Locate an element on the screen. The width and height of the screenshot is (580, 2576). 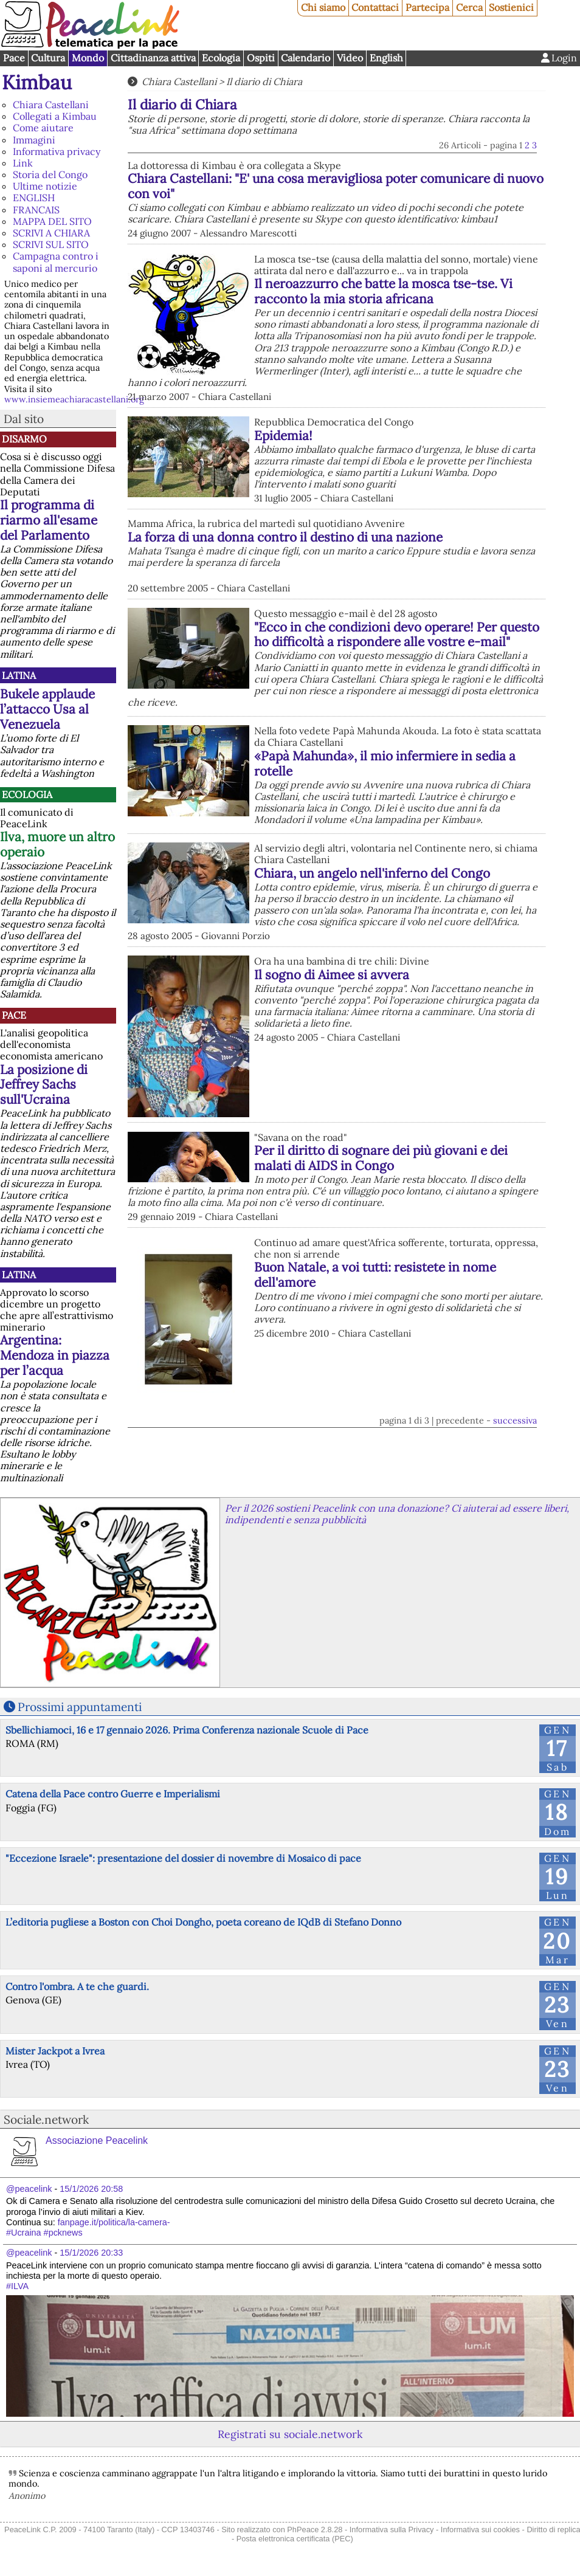
SCRIVI SUL SITO is located at coordinates (51, 244).